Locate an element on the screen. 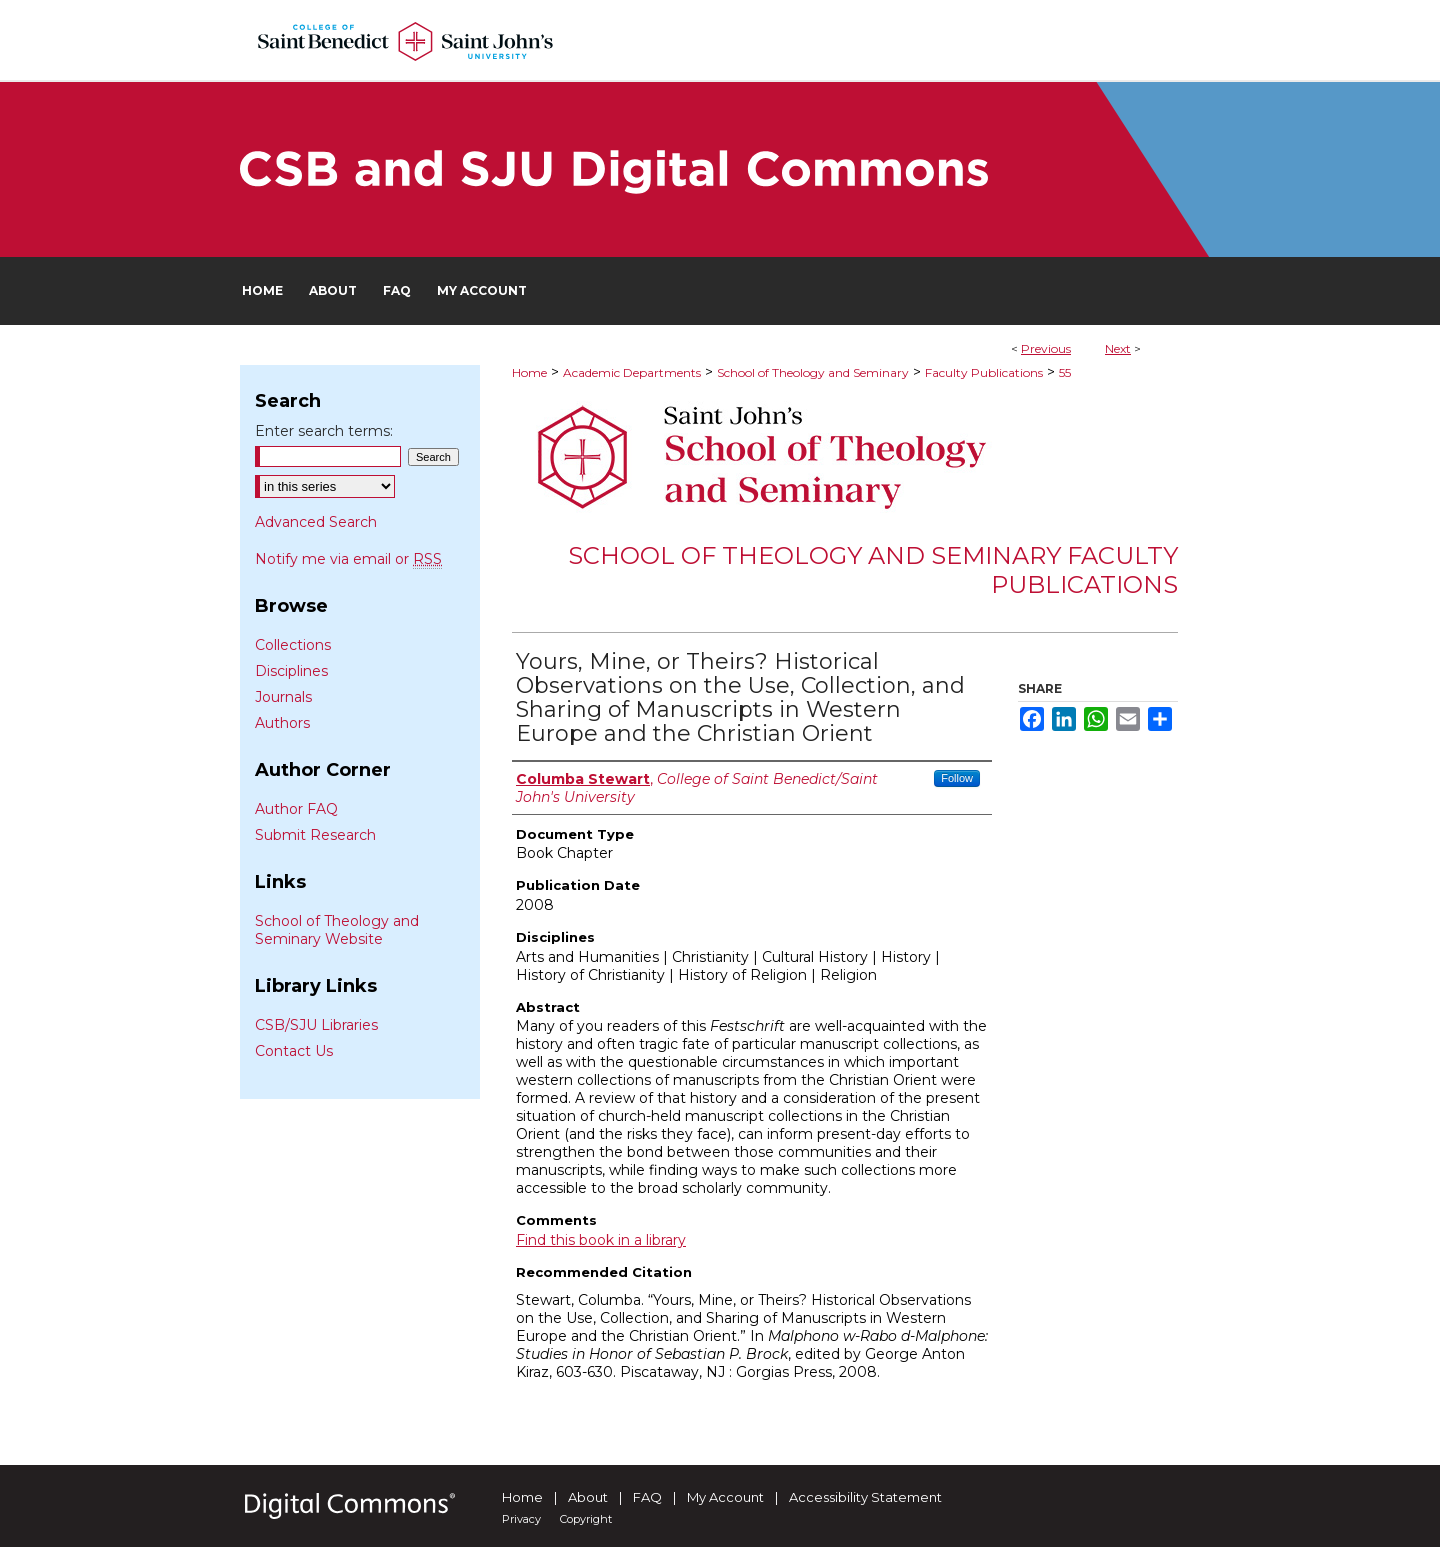 This screenshot has width=1440, height=1547. My Account is located at coordinates (725, 1497).